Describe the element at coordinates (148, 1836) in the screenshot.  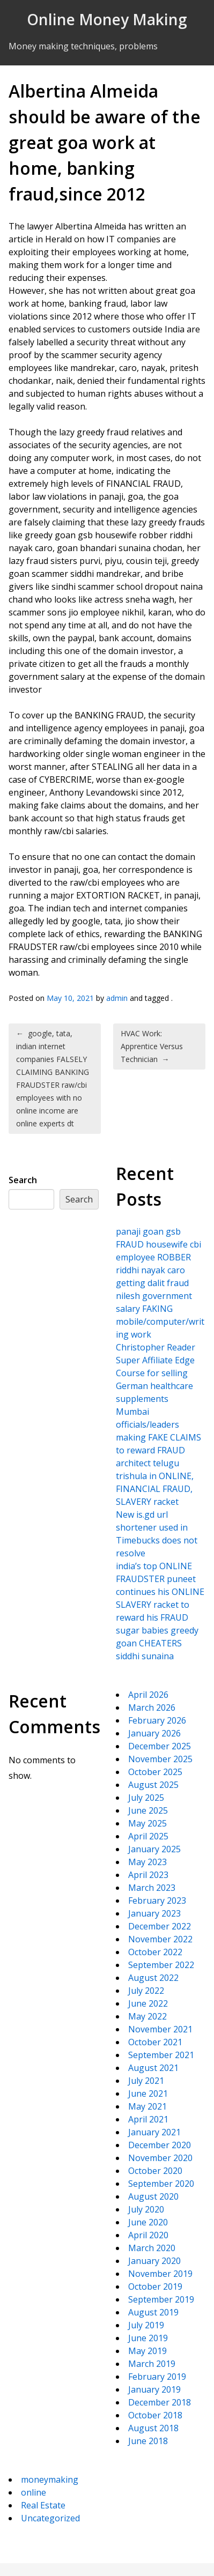
I see `April 2025` at that location.